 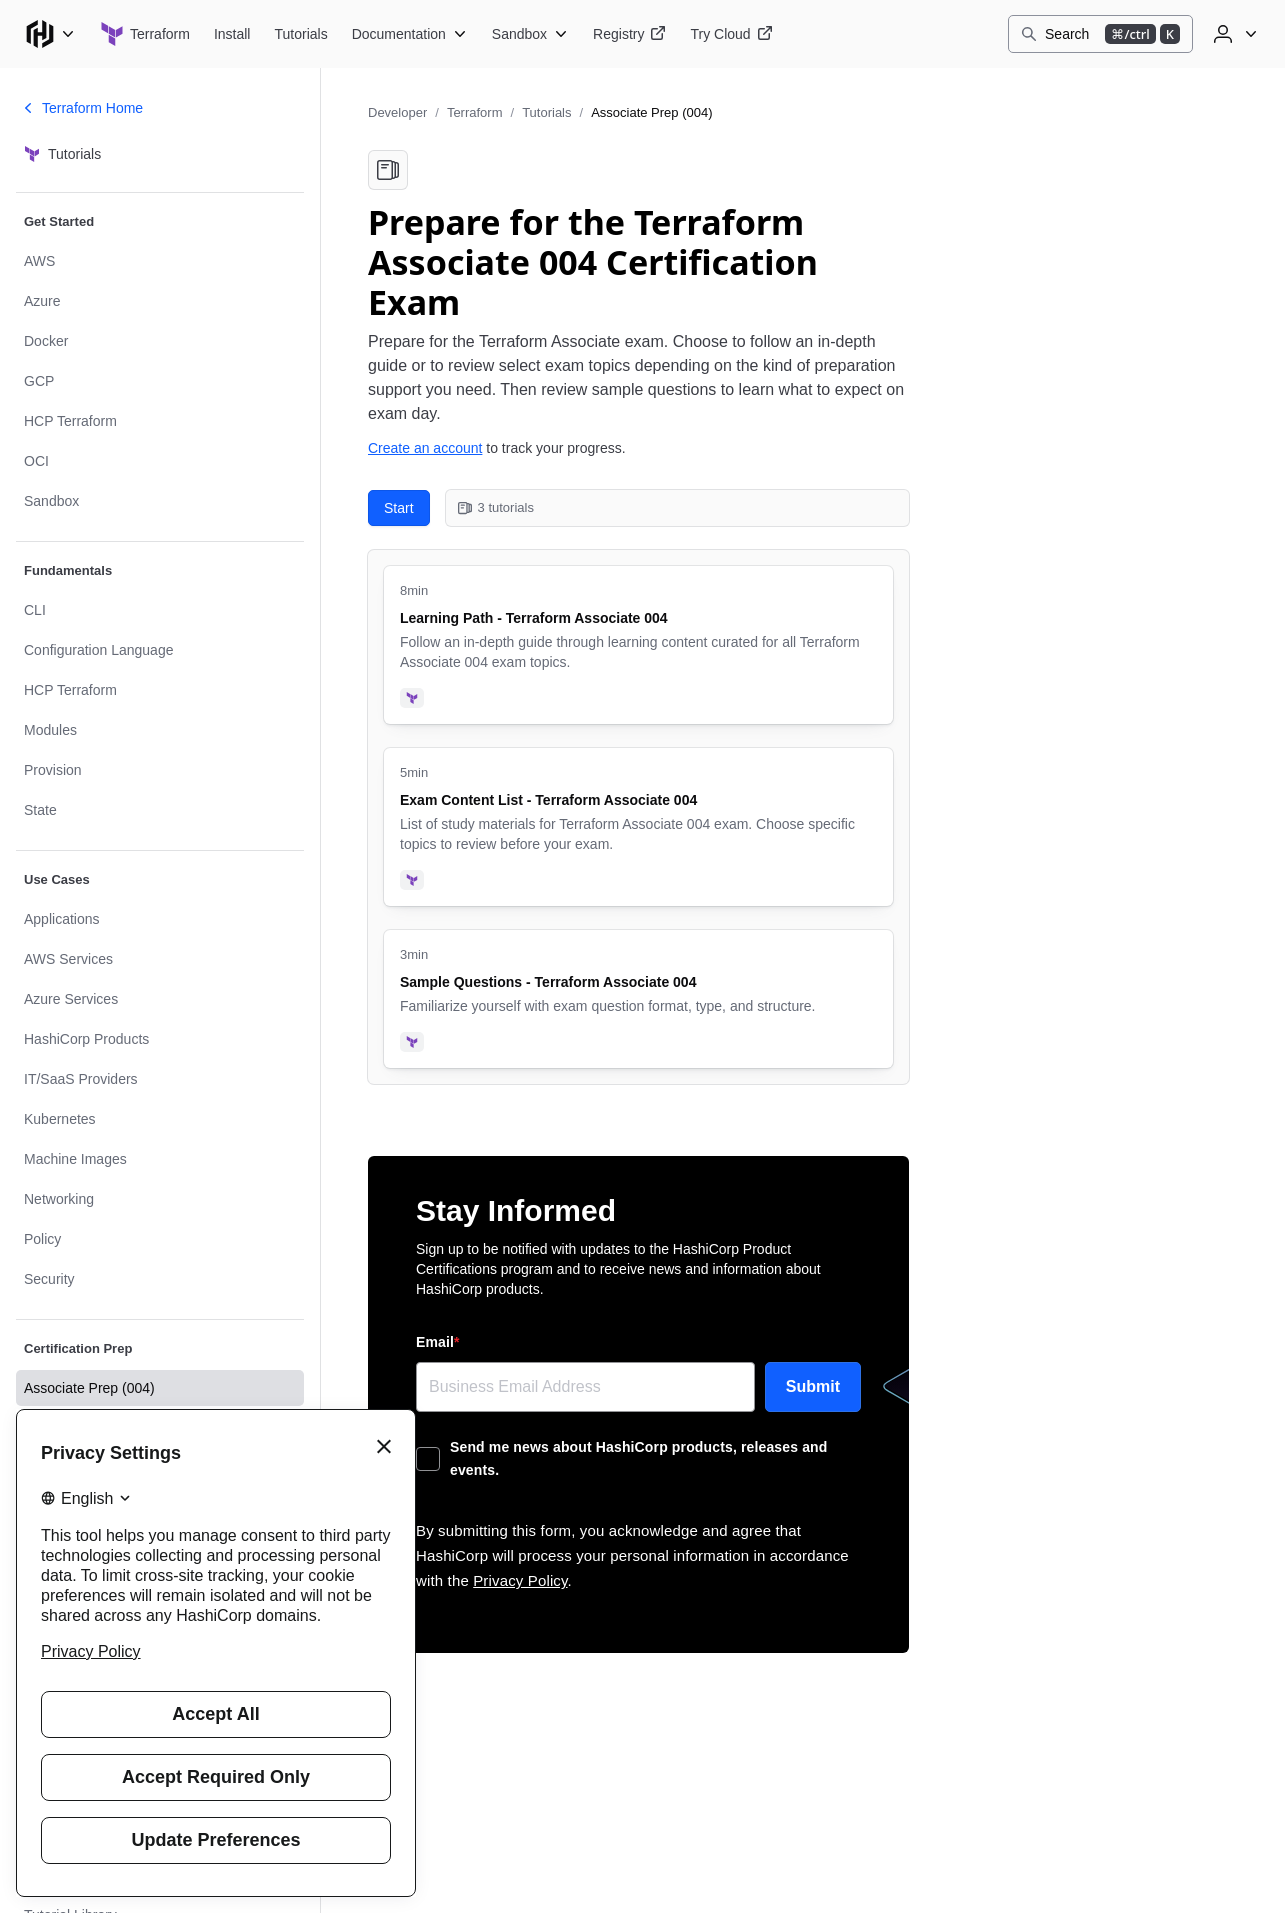 I want to click on [Sample Questions - Terraform Associate 004. Uses the following products: Terraform. 3 minute tutorial.], so click(x=638, y=999).